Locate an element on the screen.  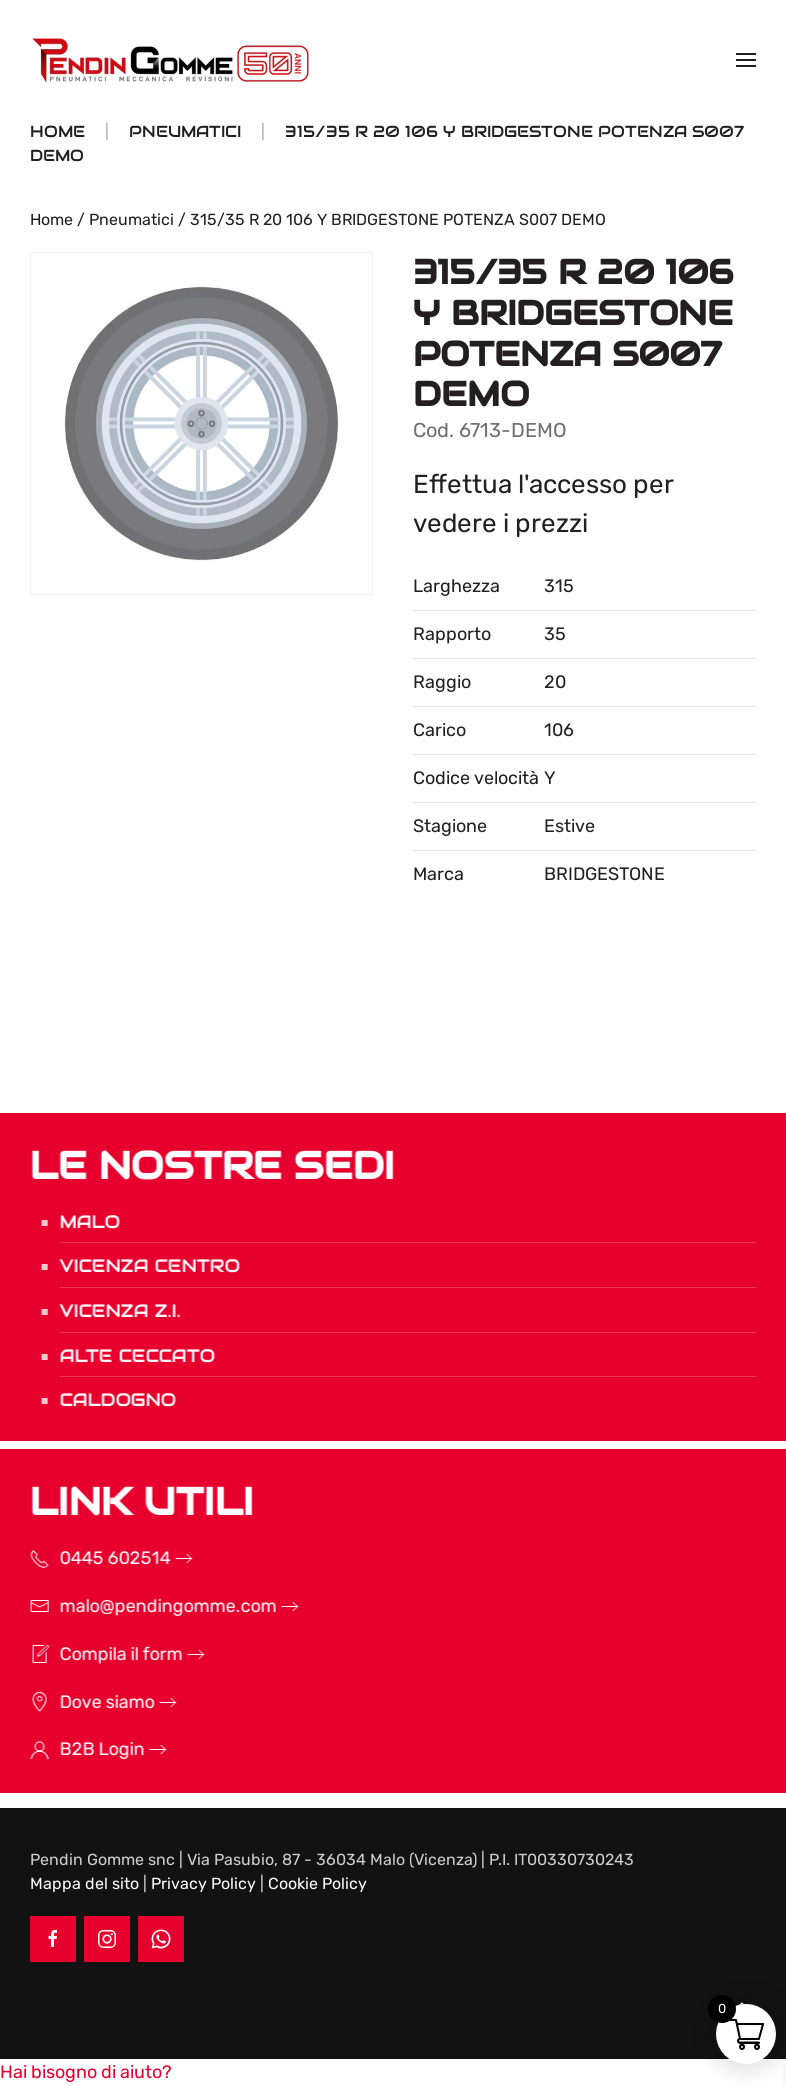
0445 602514 is located at coordinates (86, 1558).